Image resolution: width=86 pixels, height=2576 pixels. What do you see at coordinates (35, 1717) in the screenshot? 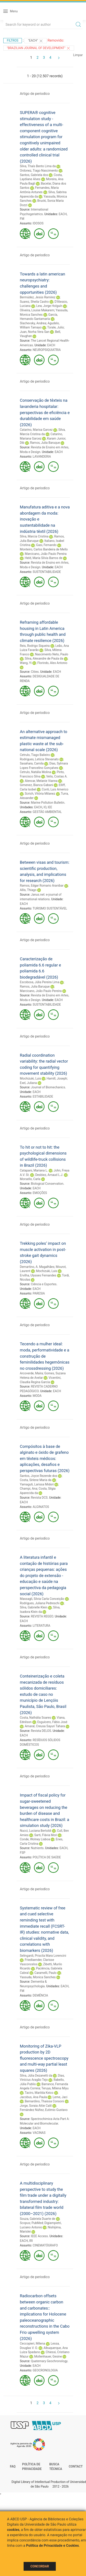
I see `Costa, Nathália Soares` at bounding box center [35, 1717].